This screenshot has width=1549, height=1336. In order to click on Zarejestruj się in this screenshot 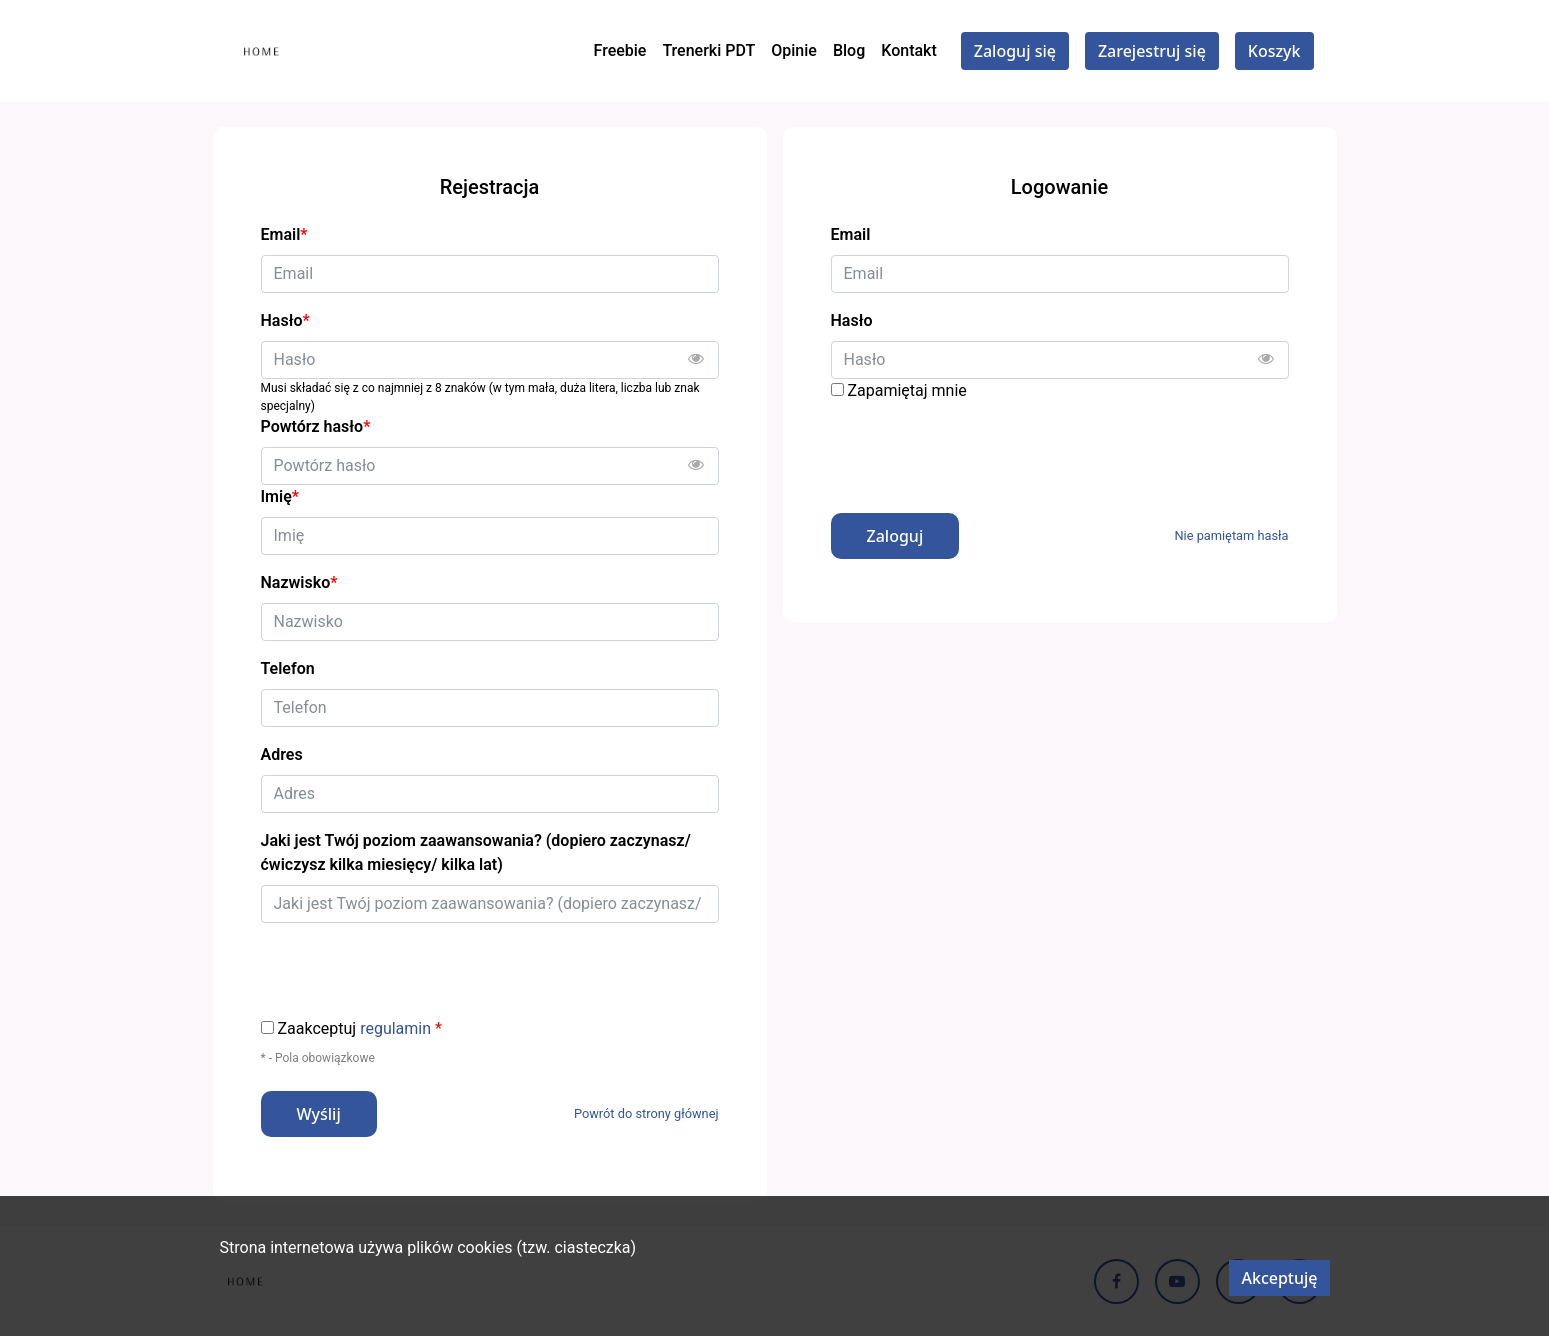, I will do `click(1152, 51)`.